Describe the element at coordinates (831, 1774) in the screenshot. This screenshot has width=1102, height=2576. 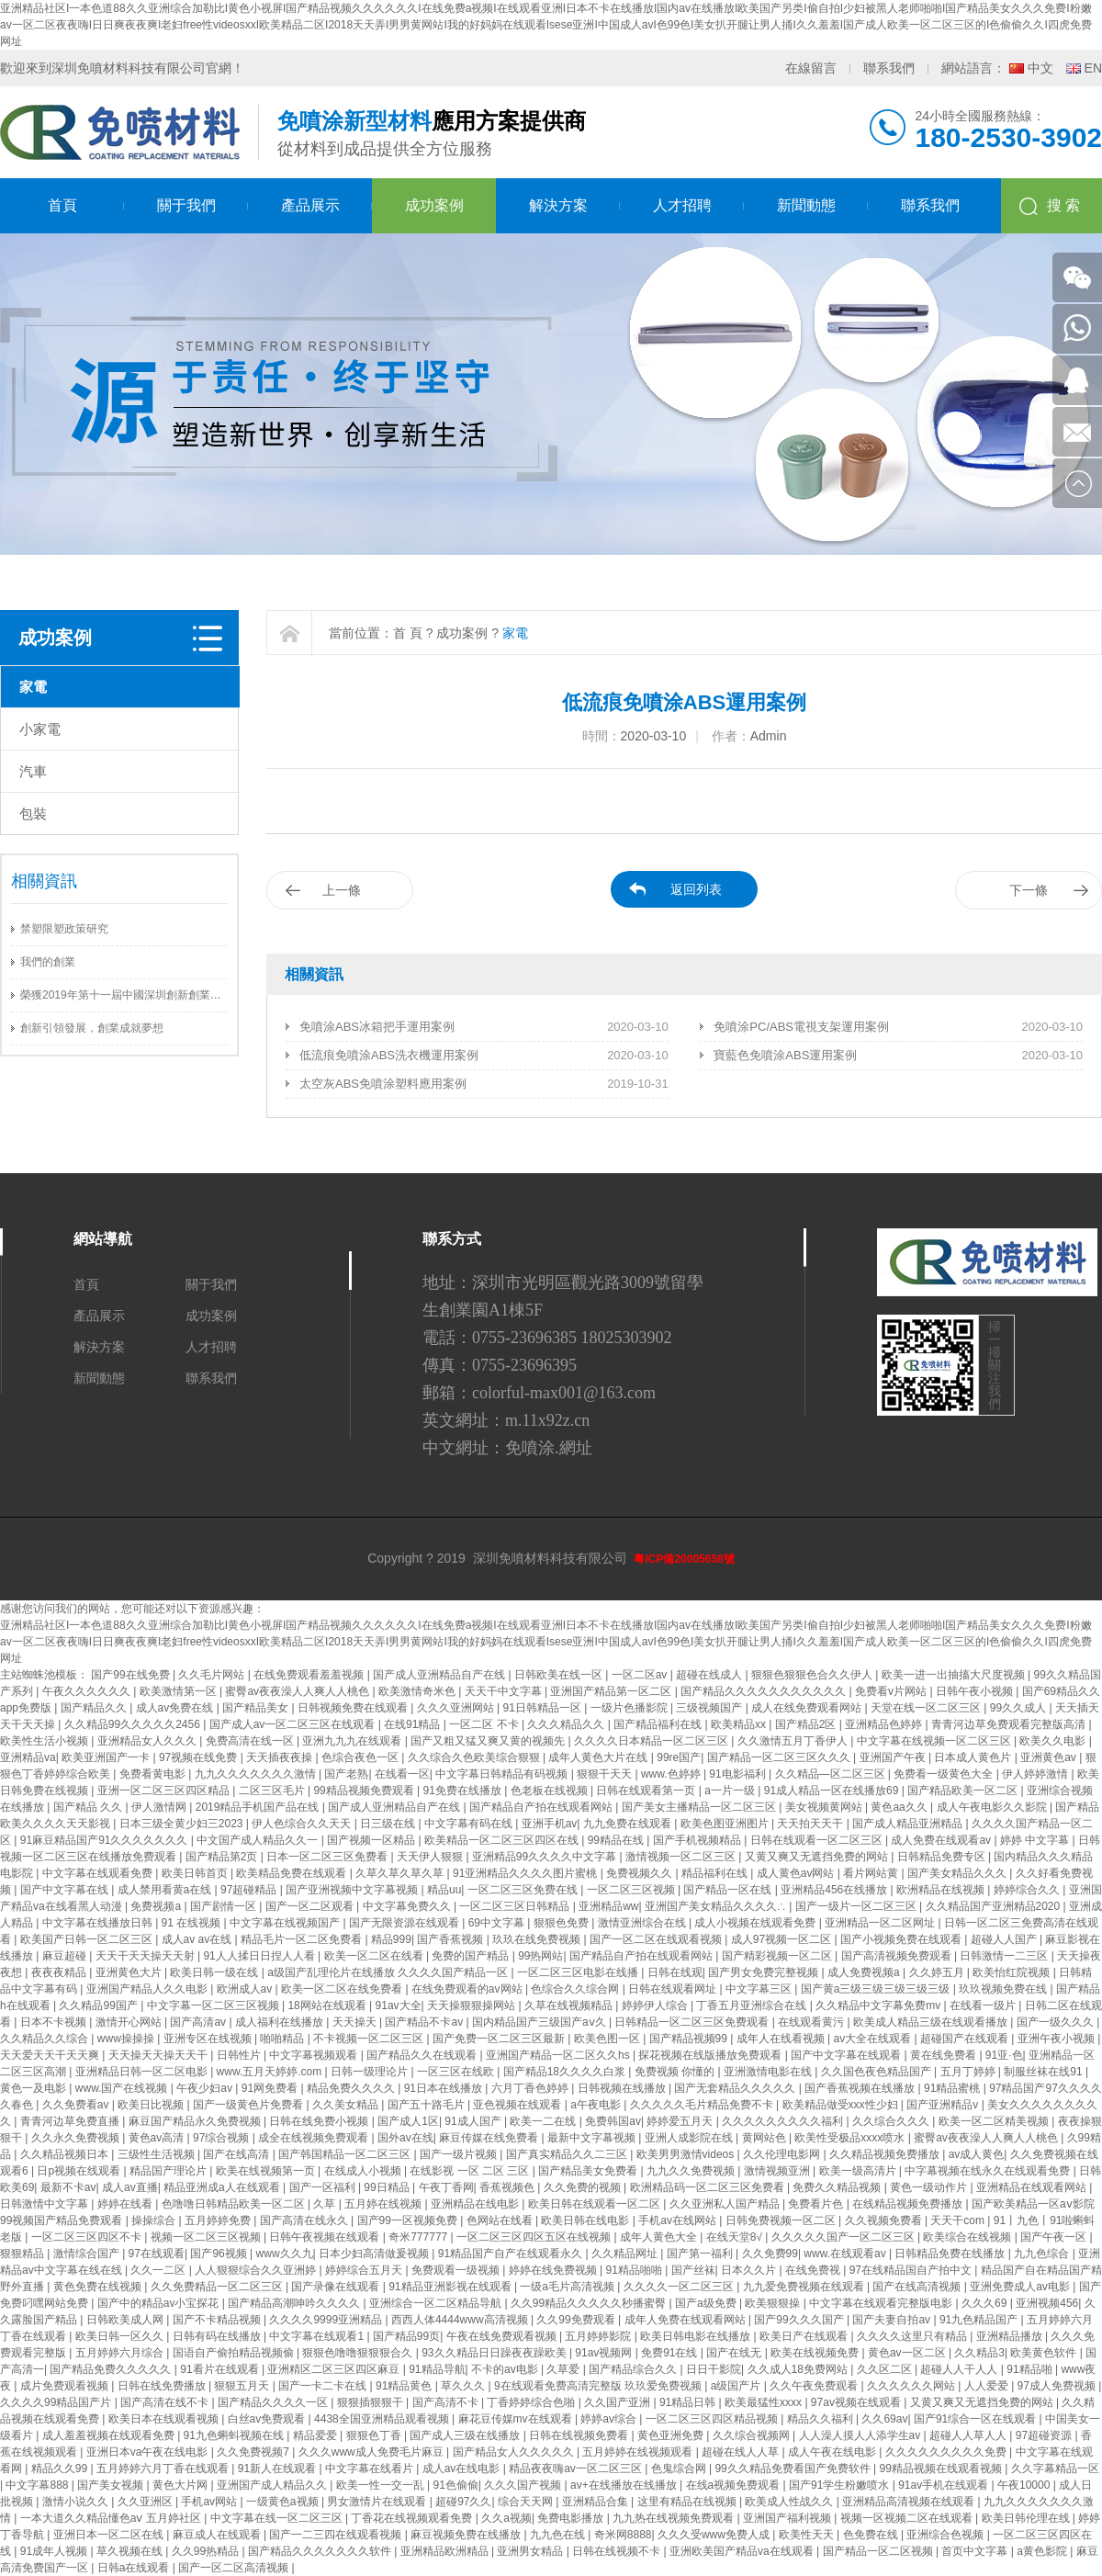
I see `久久精品—区二区三区` at that location.